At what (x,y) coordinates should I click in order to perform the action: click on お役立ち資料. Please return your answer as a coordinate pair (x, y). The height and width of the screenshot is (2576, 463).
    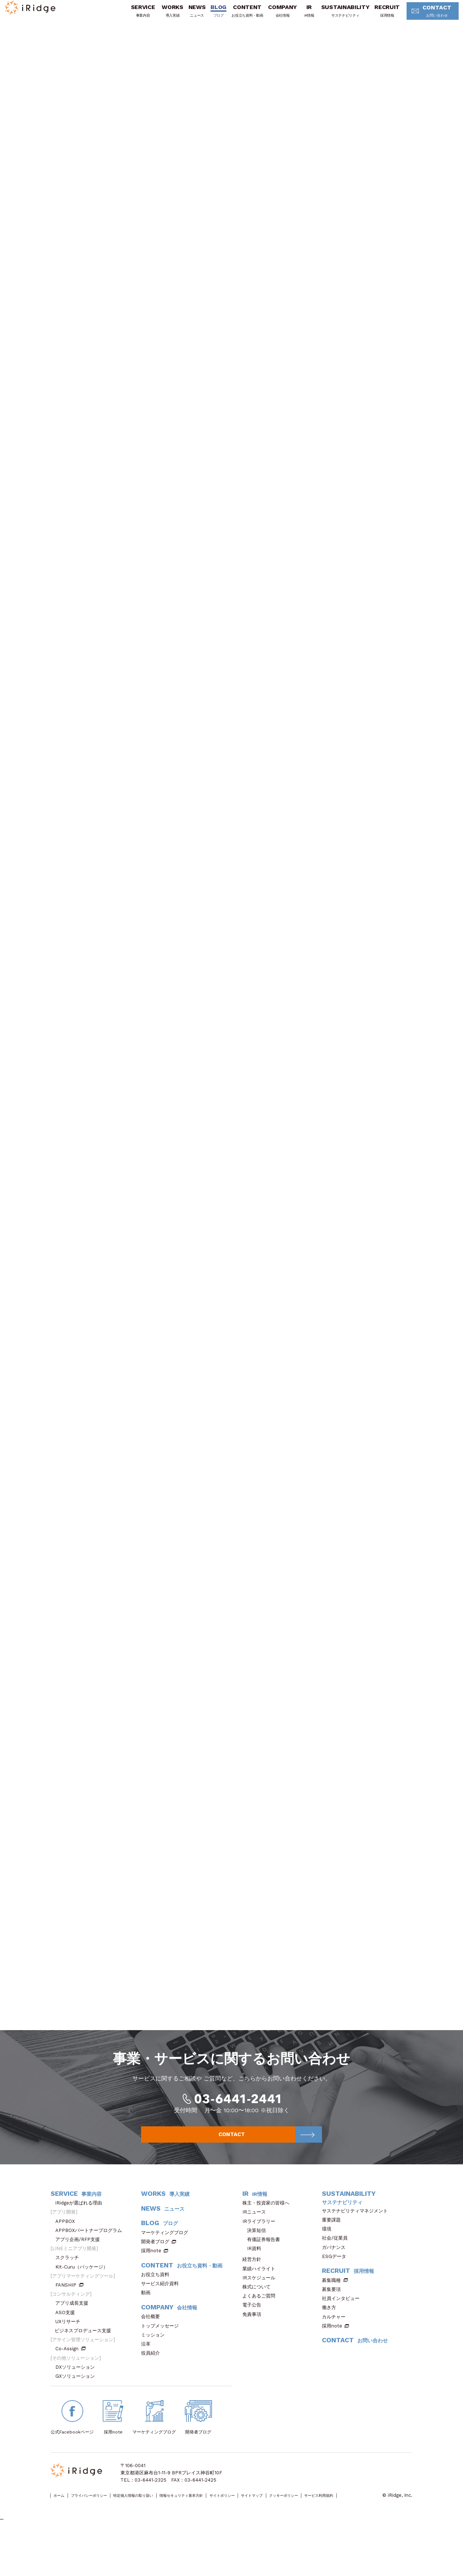
    Looking at the image, I should click on (157, 2311).